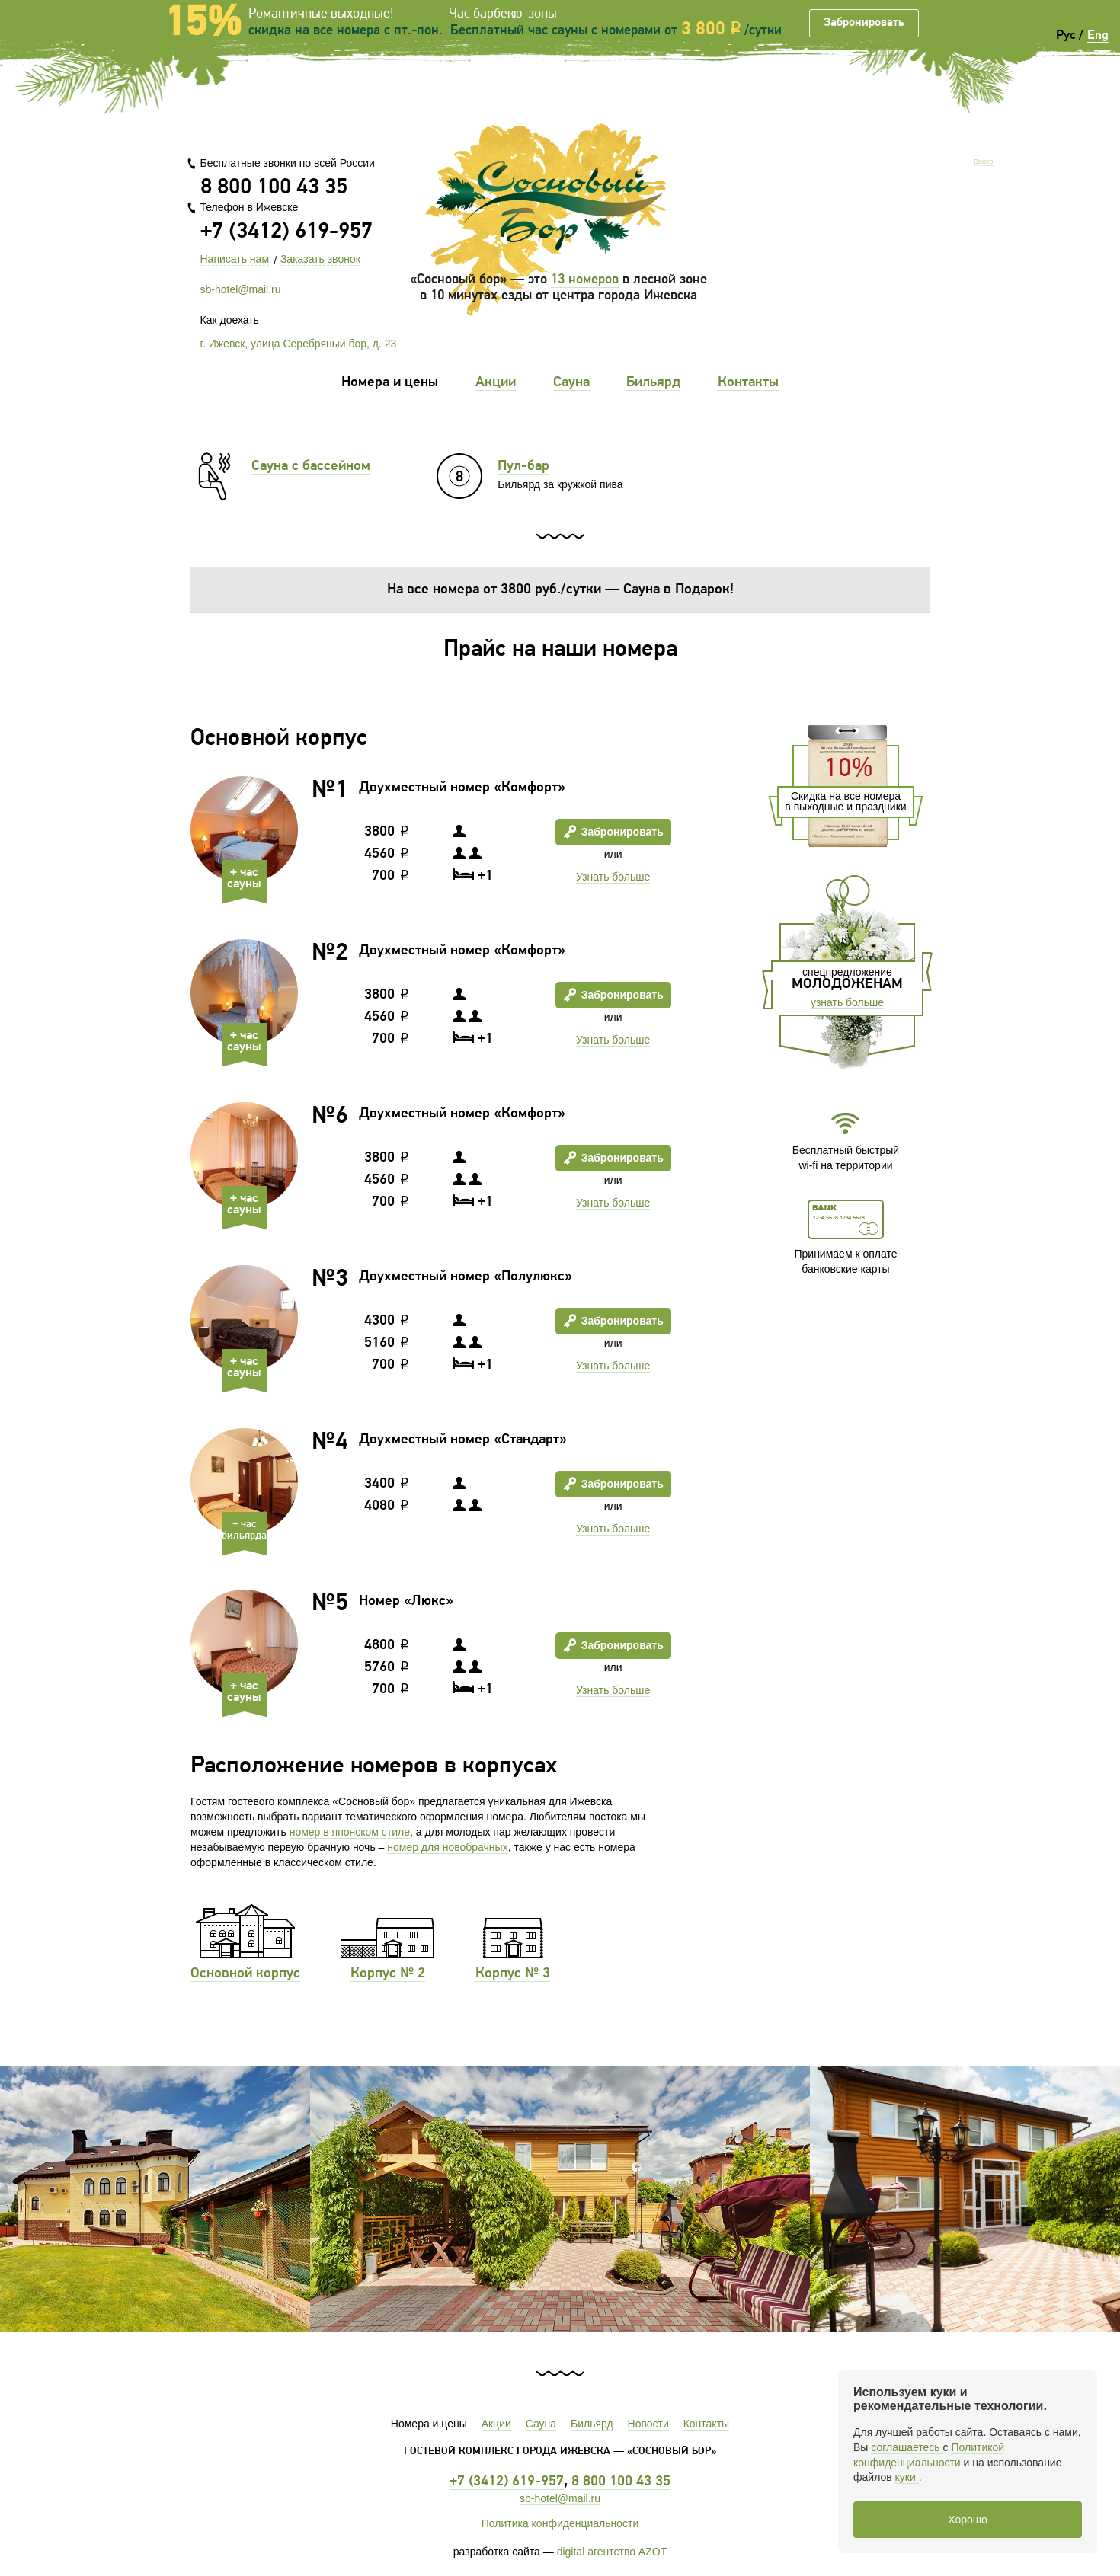  I want to click on Узнать больше, so click(613, 877).